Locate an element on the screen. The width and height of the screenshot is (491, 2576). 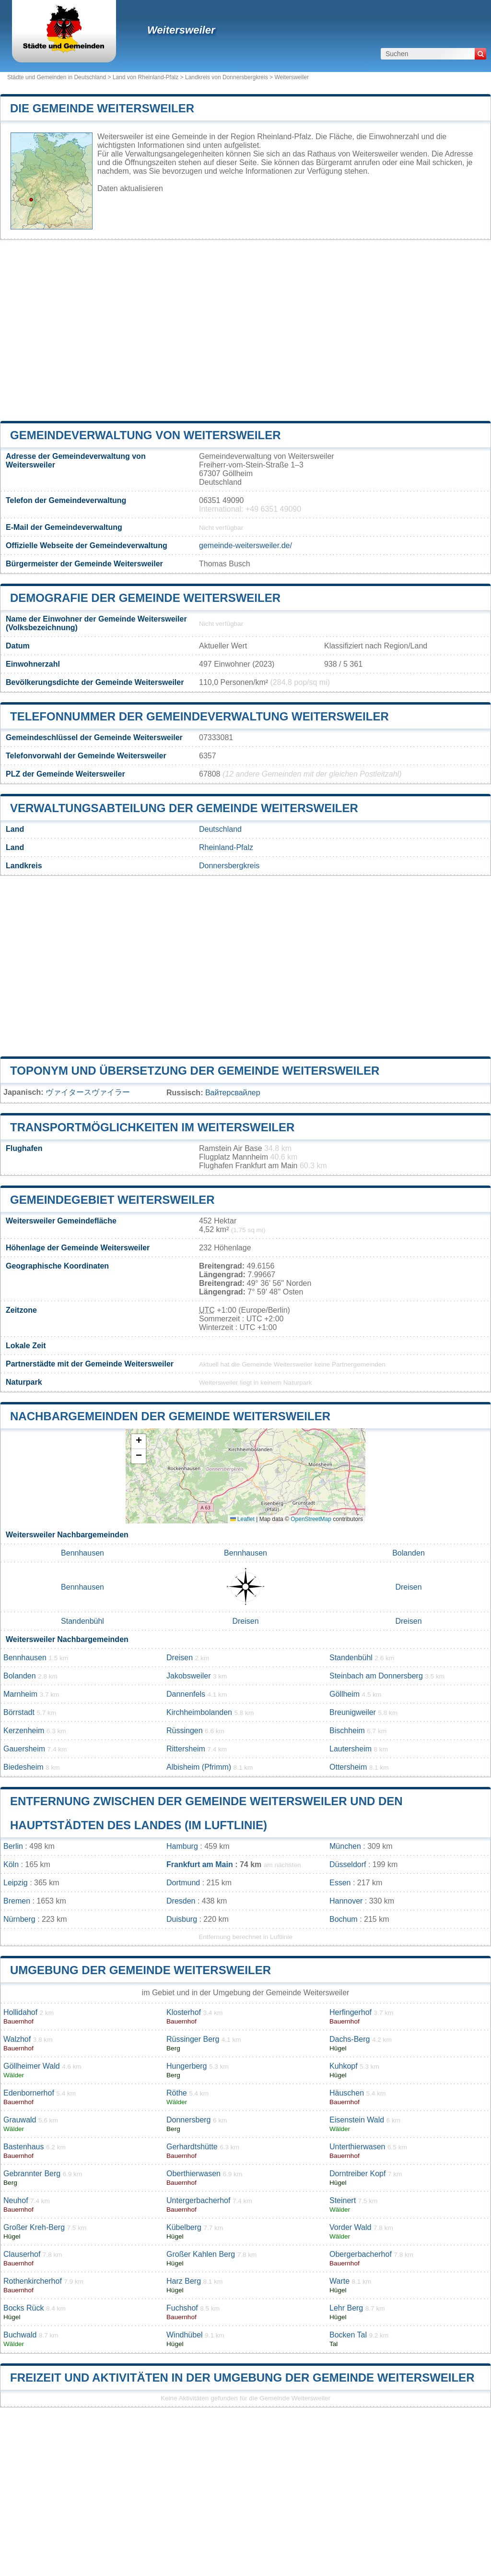
Nürnberg is located at coordinates (19, 1919).